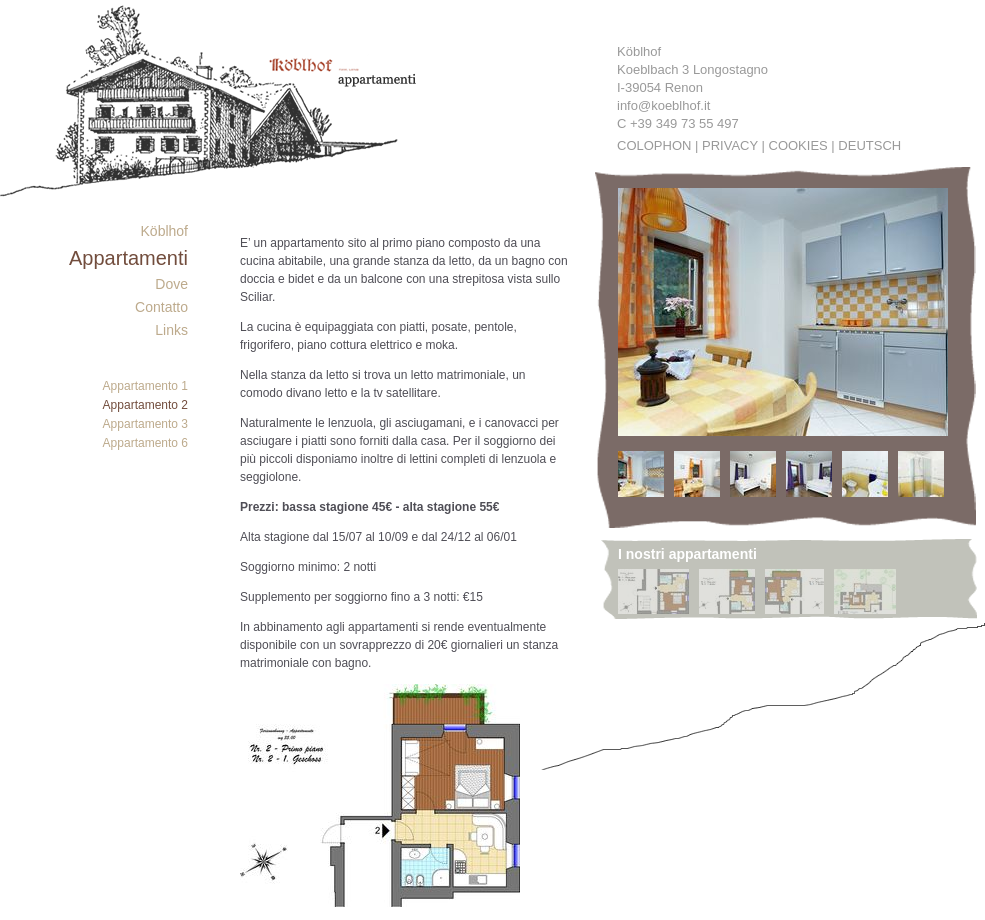  I want to click on Contatto, so click(161, 307).